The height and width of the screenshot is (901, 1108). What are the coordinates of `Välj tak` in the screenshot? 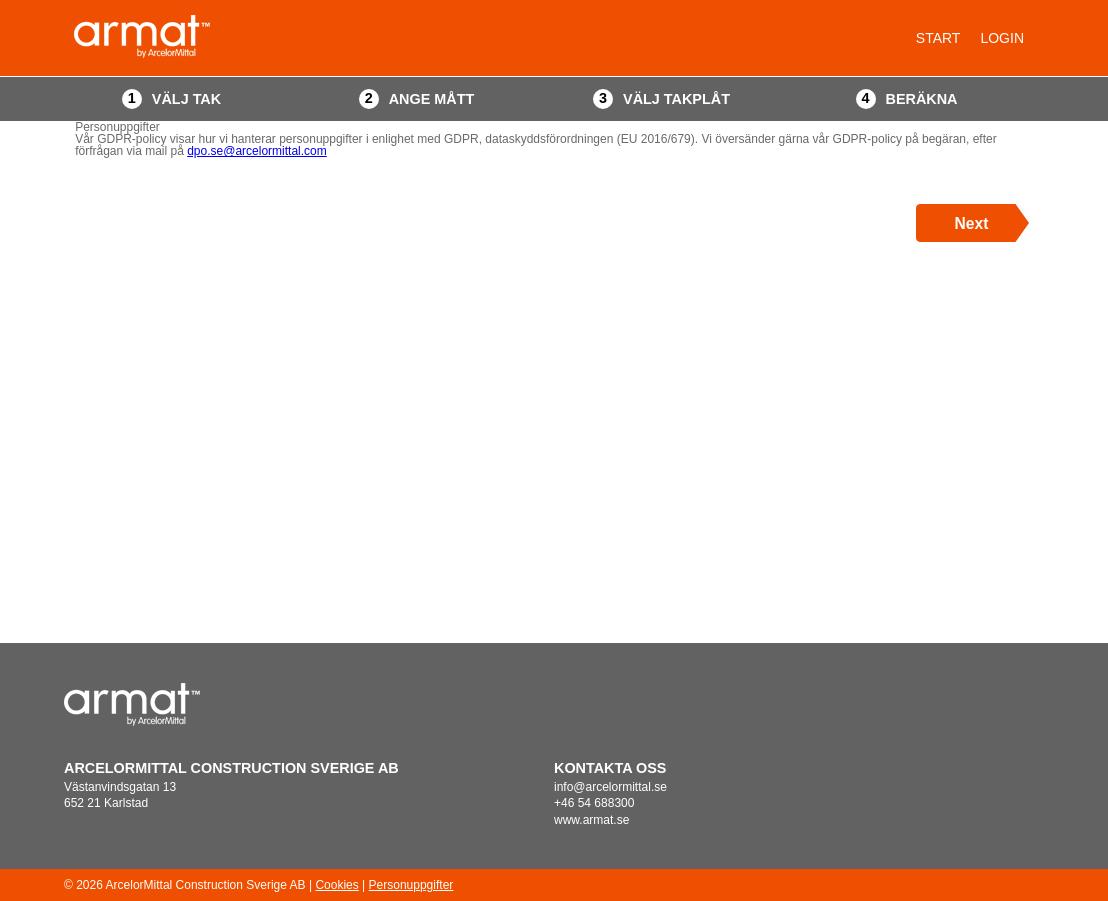 It's located at (186, 99).